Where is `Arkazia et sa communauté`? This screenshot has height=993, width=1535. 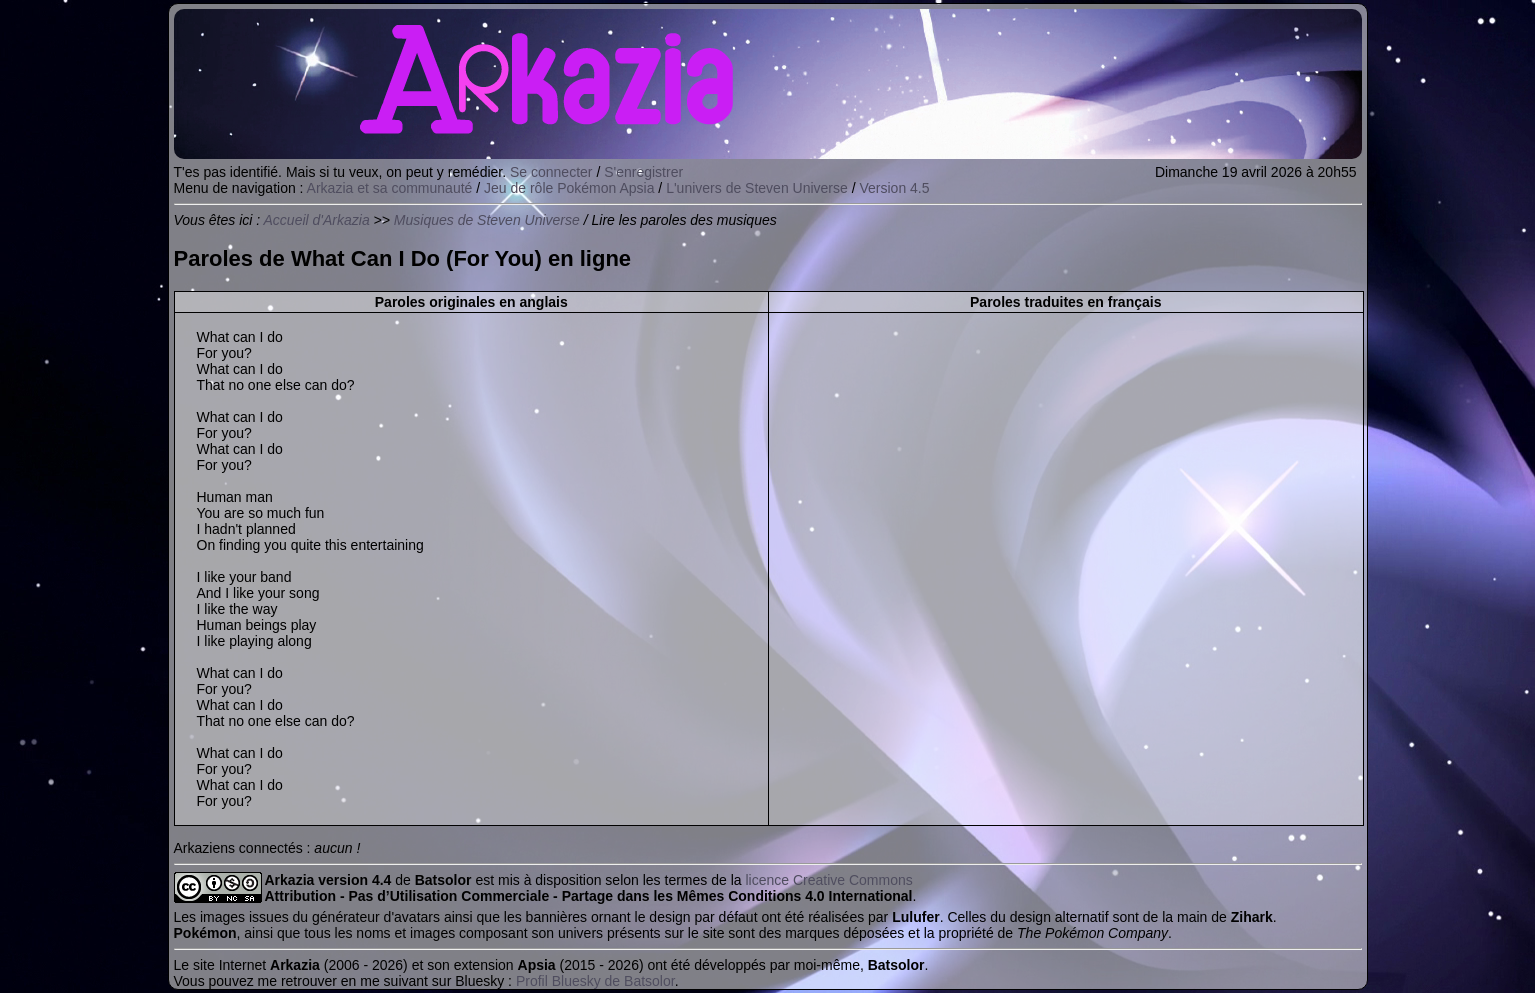 Arkazia et sa communauté is located at coordinates (390, 188).